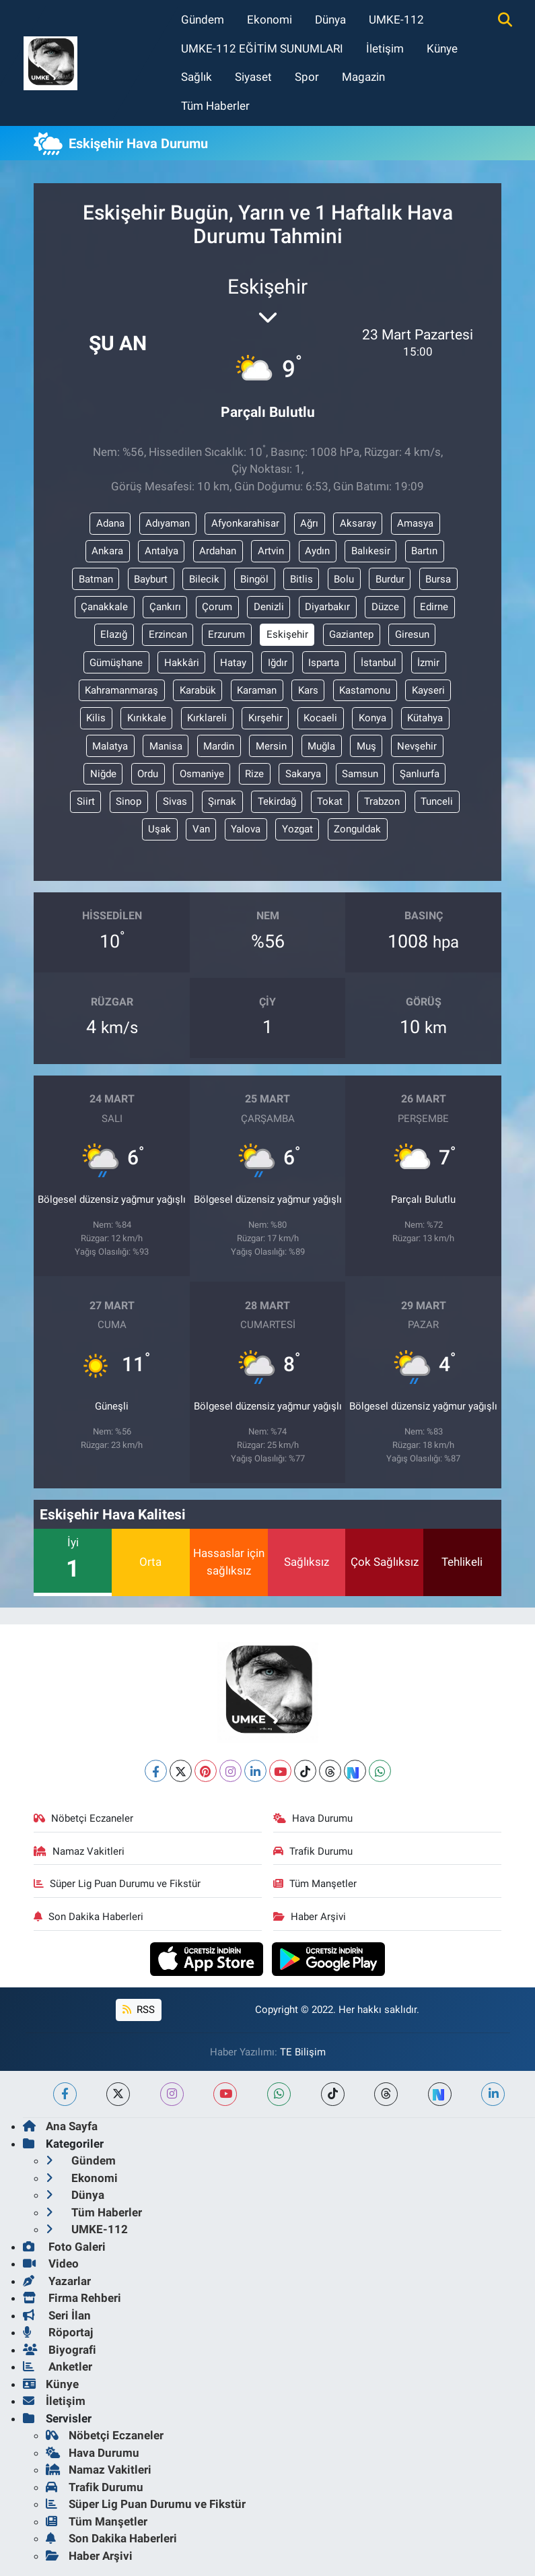  I want to click on Ekonomi, so click(269, 19).